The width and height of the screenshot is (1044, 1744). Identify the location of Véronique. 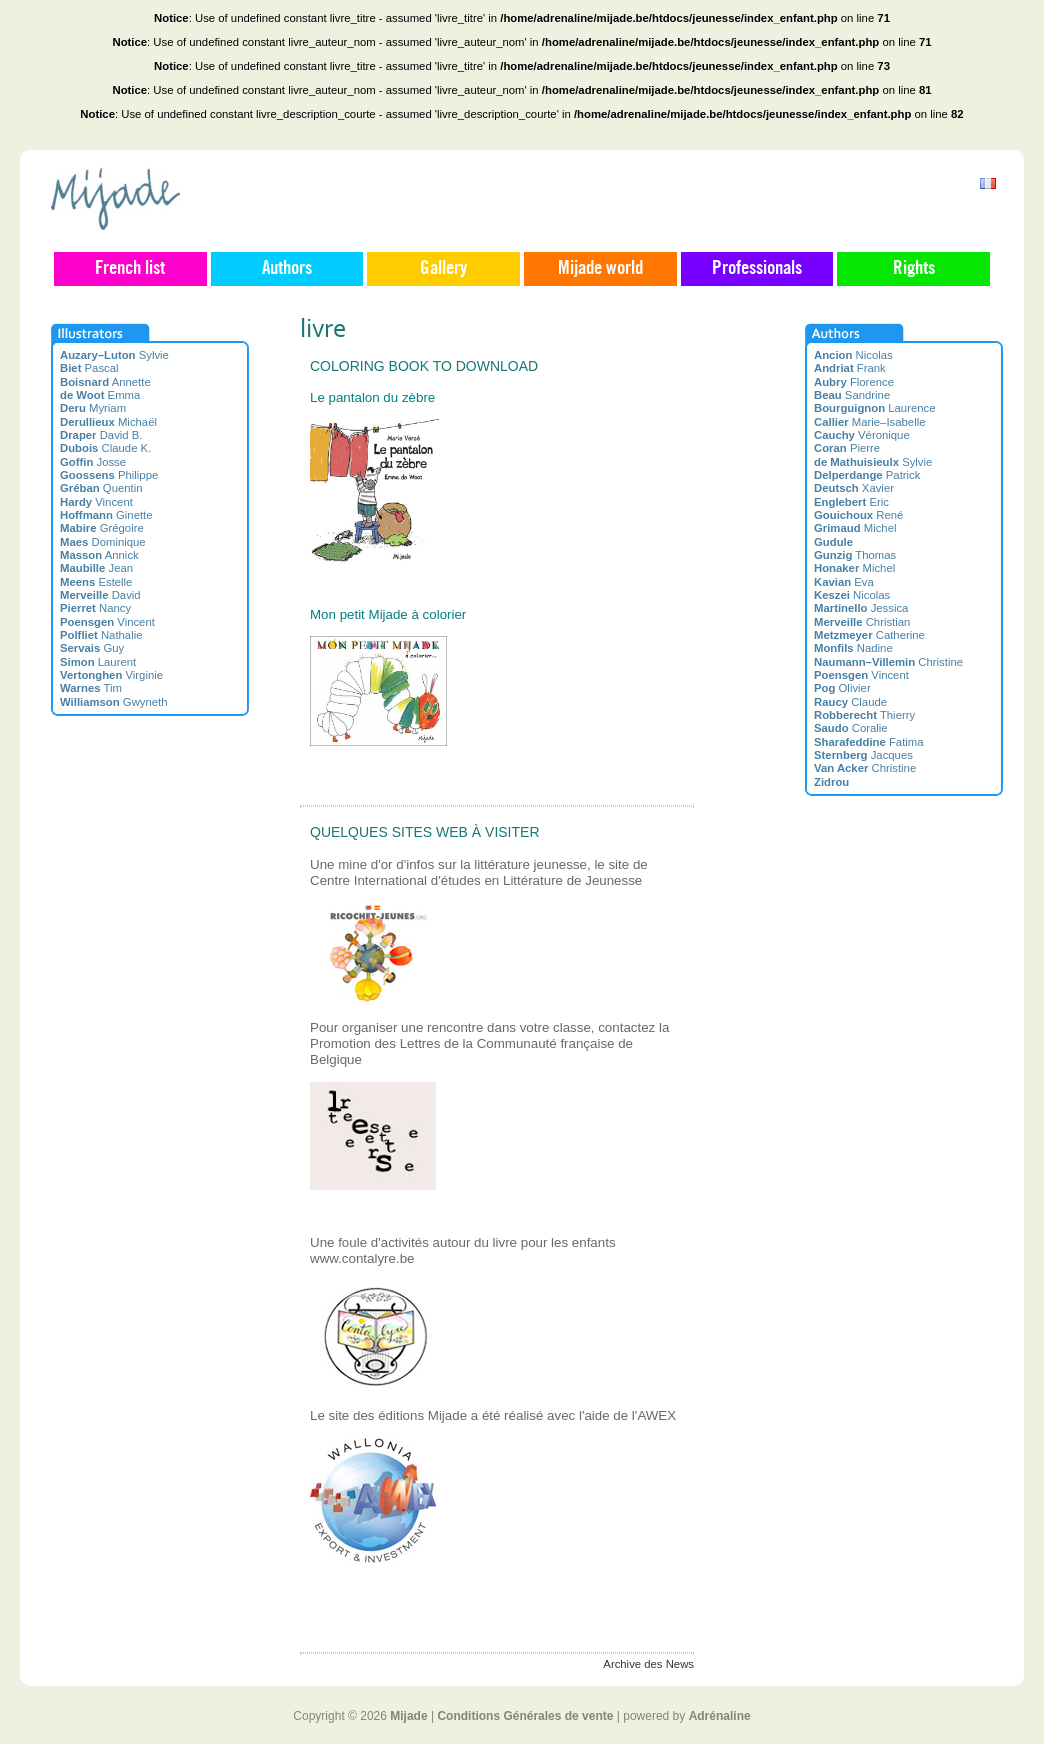
(862, 435).